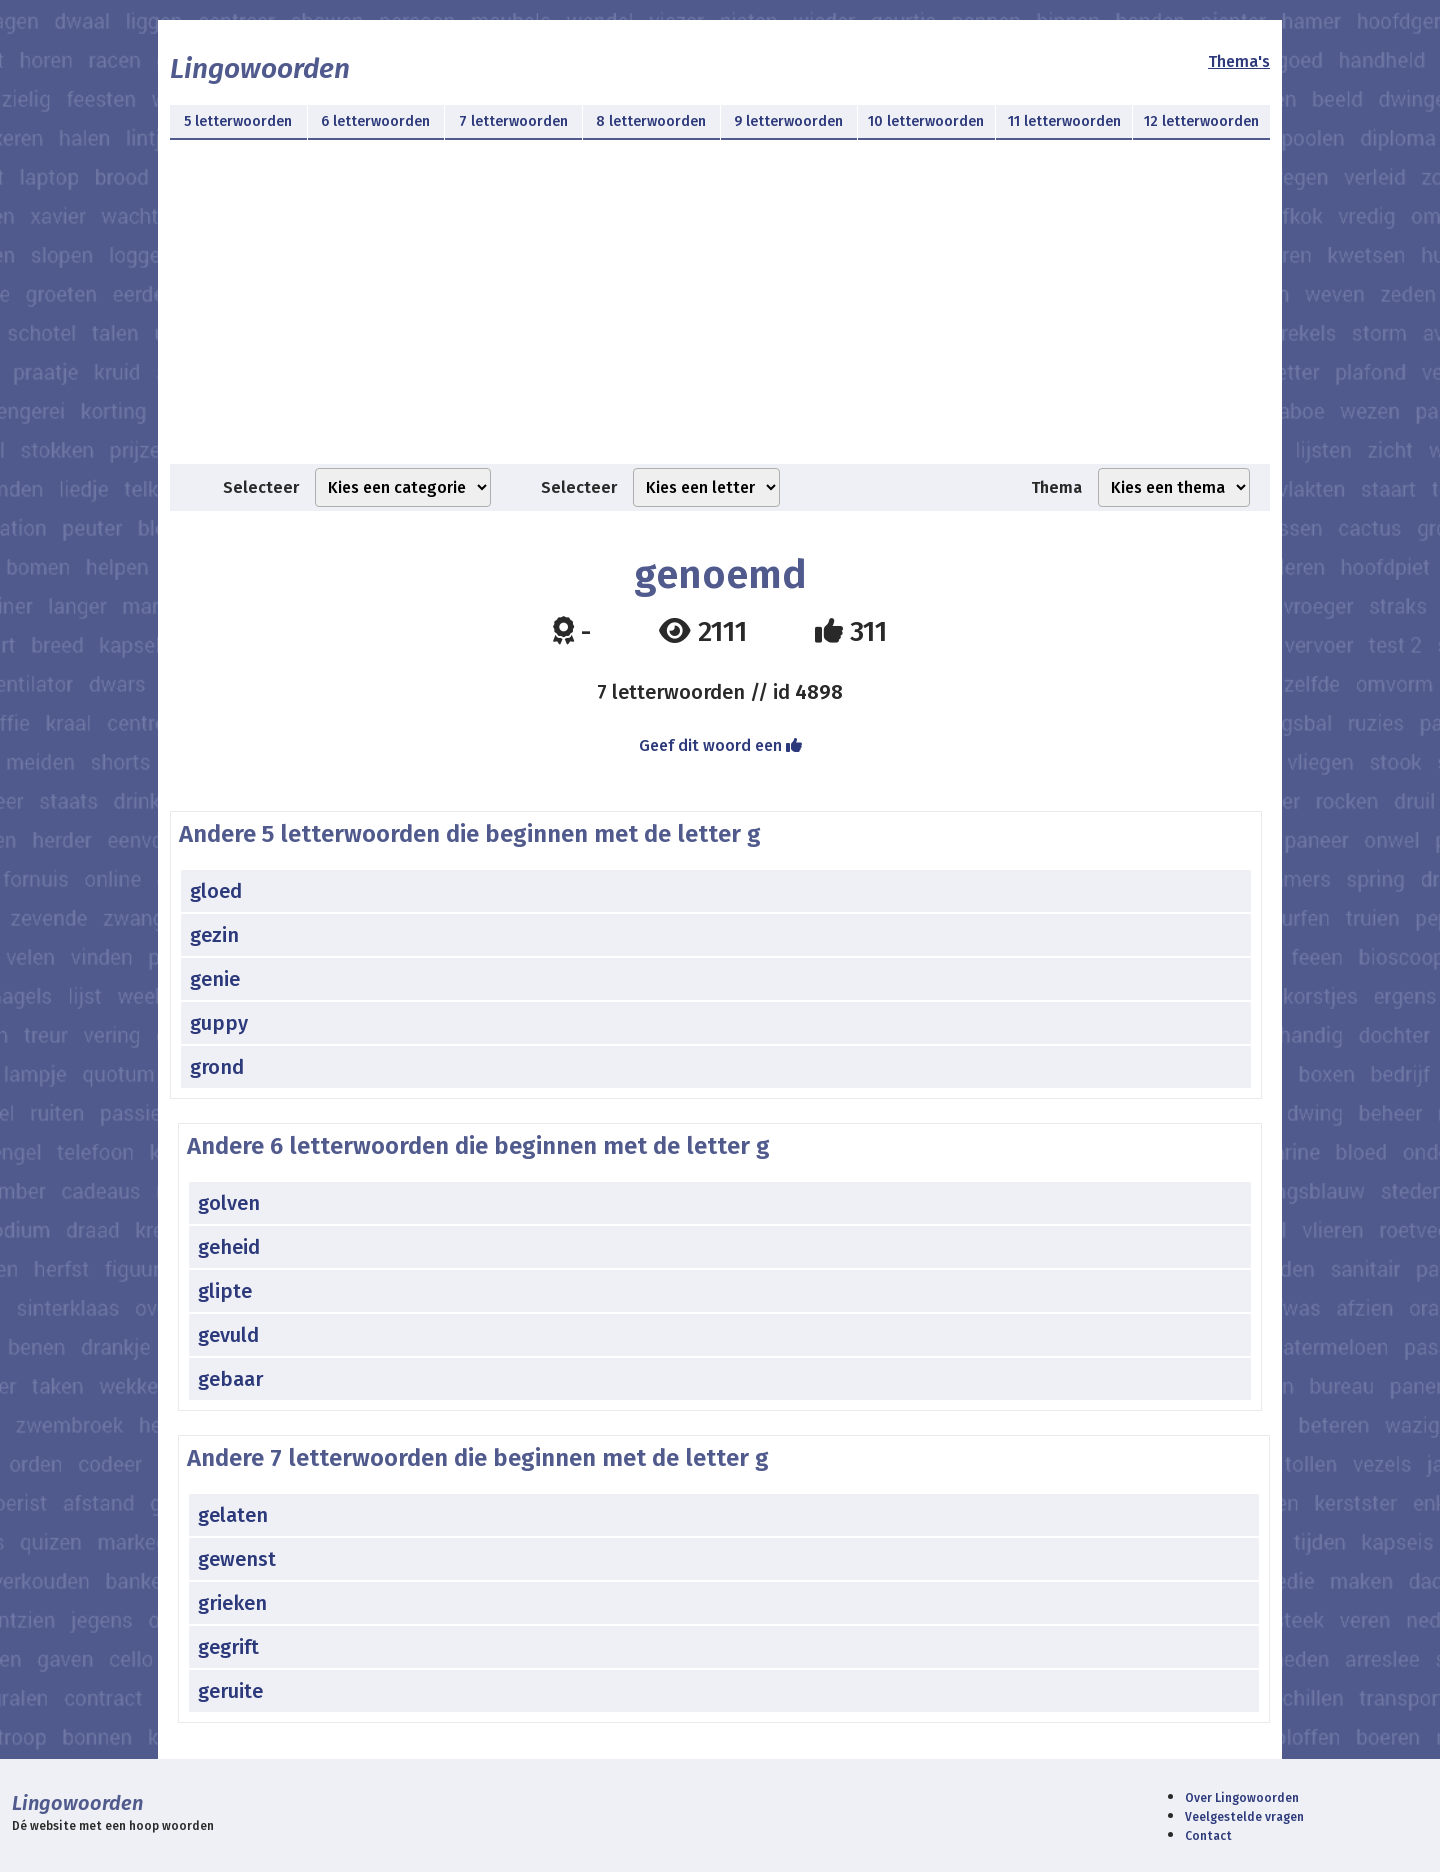 The height and width of the screenshot is (1872, 1440). What do you see at coordinates (217, 1067) in the screenshot?
I see `grond` at bounding box center [217, 1067].